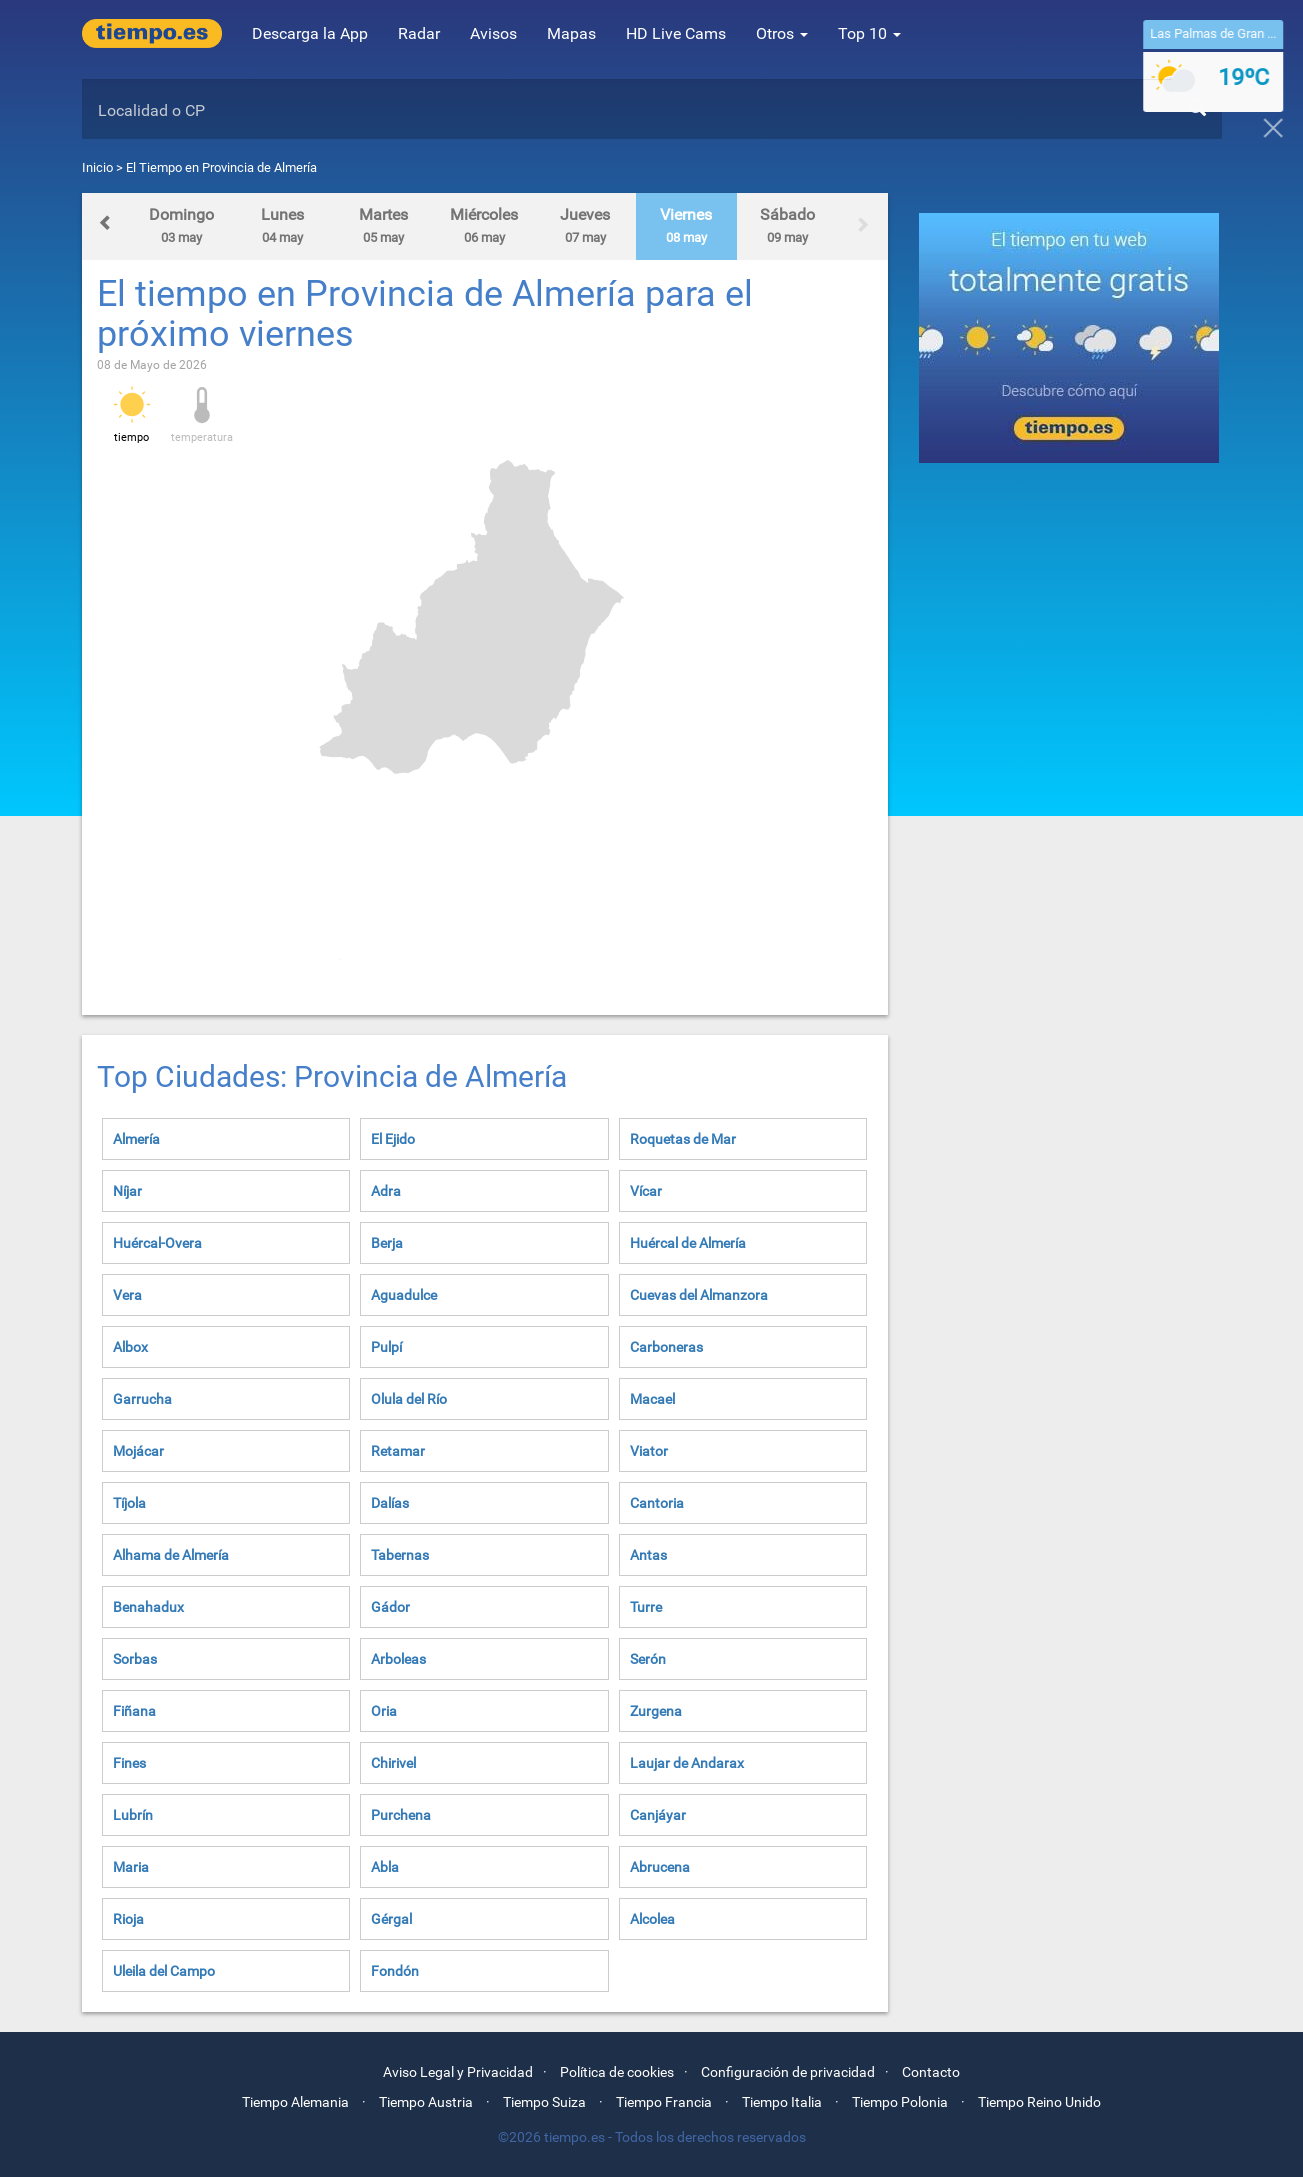 This screenshot has width=1303, height=2177. What do you see at coordinates (869, 33) in the screenshot?
I see `Top 10` at bounding box center [869, 33].